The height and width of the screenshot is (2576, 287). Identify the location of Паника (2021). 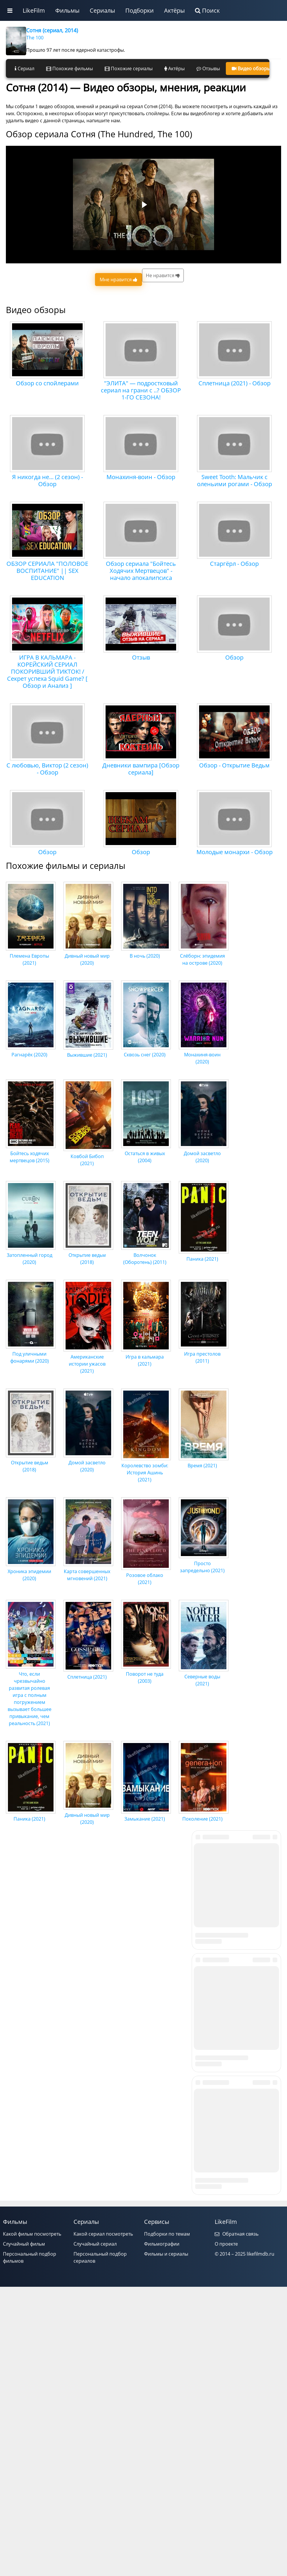
(203, 1255).